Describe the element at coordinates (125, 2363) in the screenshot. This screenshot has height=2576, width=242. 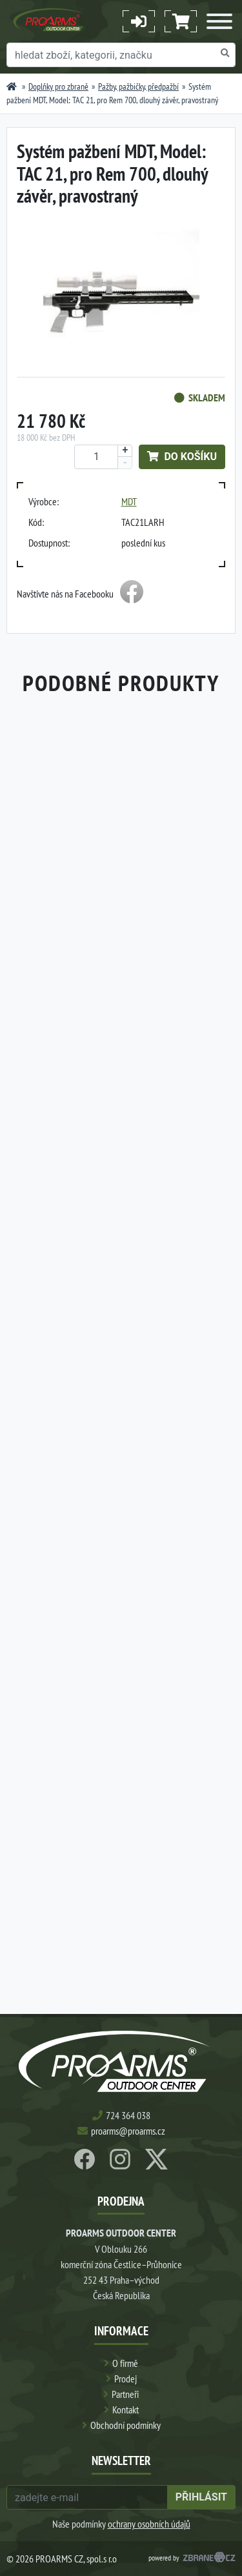
I see `O firmě` at that location.